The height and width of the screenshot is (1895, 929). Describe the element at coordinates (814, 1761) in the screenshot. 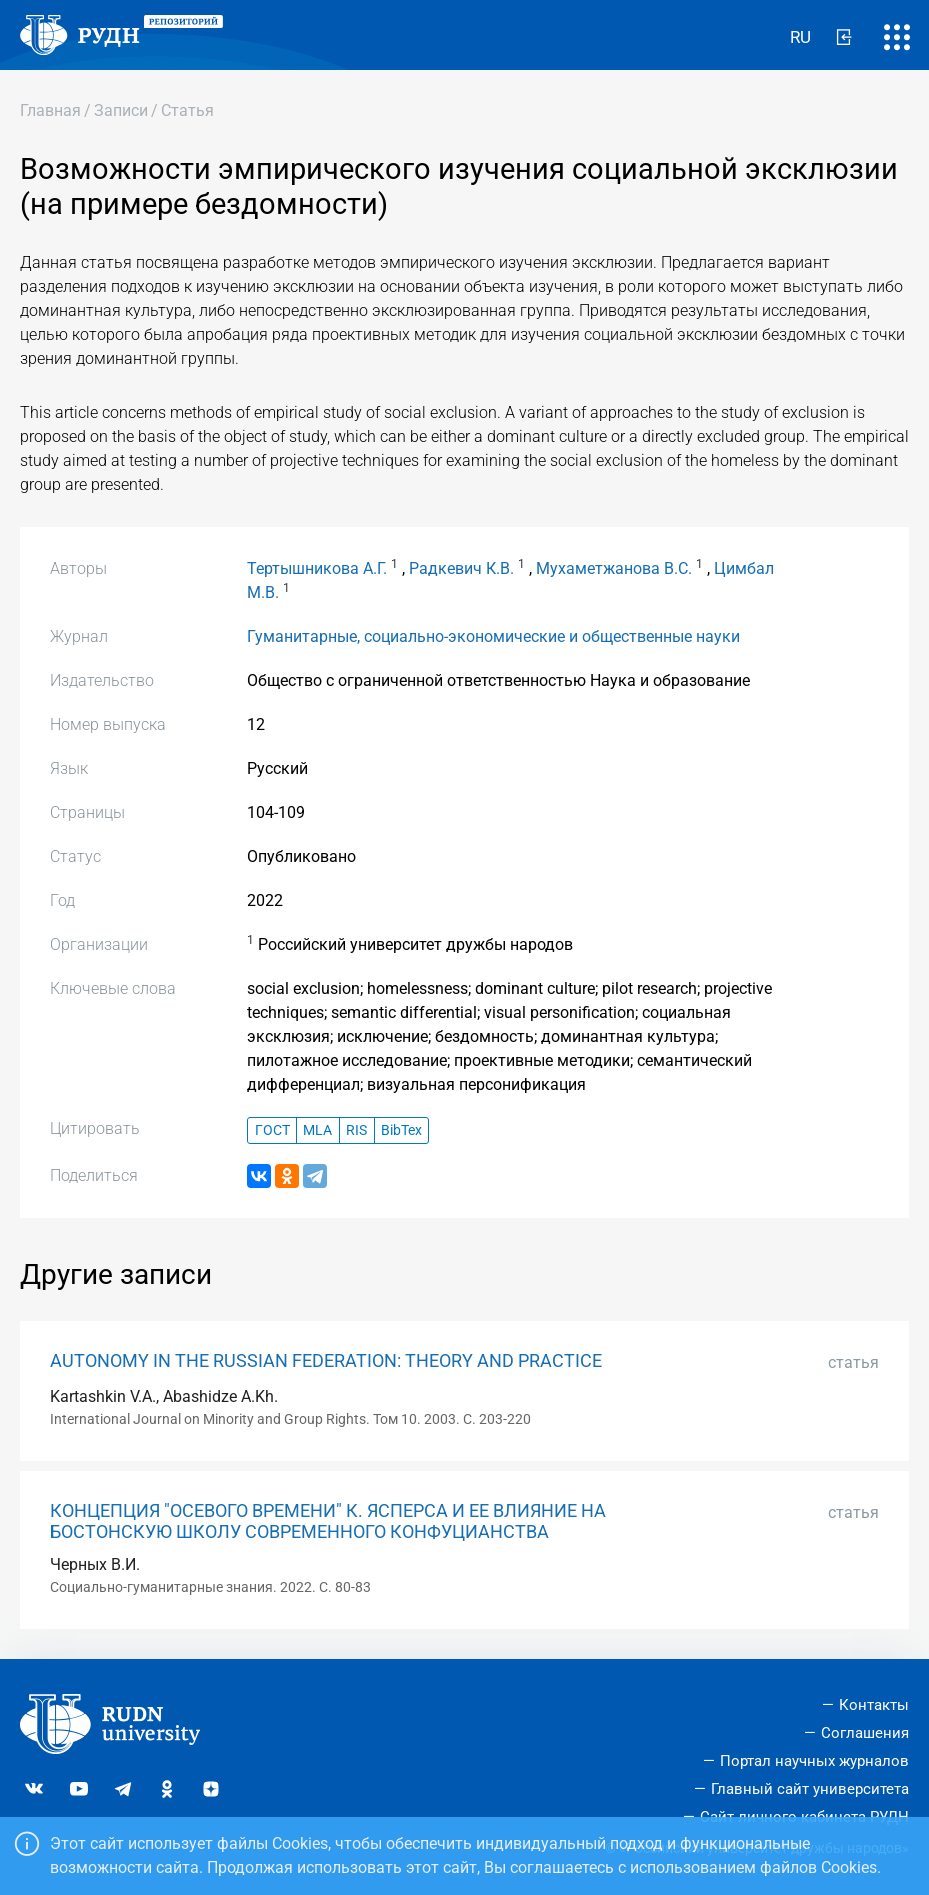

I see `Портал научных журналов` at that location.